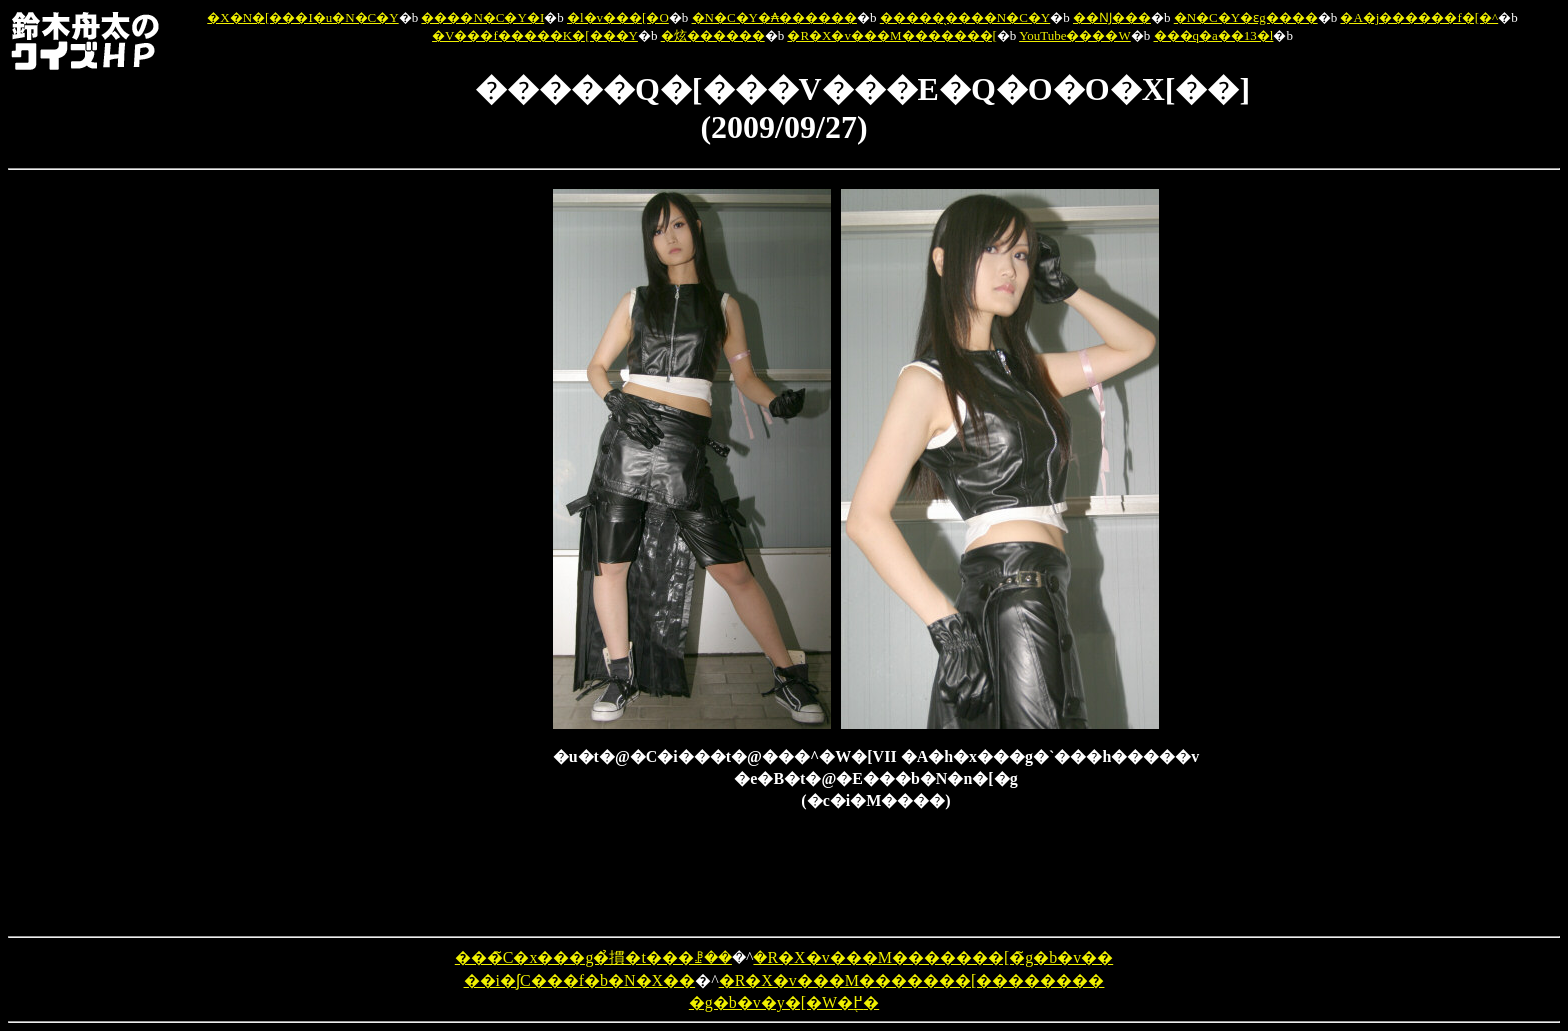 The width and height of the screenshot is (1568, 1031). What do you see at coordinates (965, 17) in the screenshot?
I see `�����̖����N�C�Y` at bounding box center [965, 17].